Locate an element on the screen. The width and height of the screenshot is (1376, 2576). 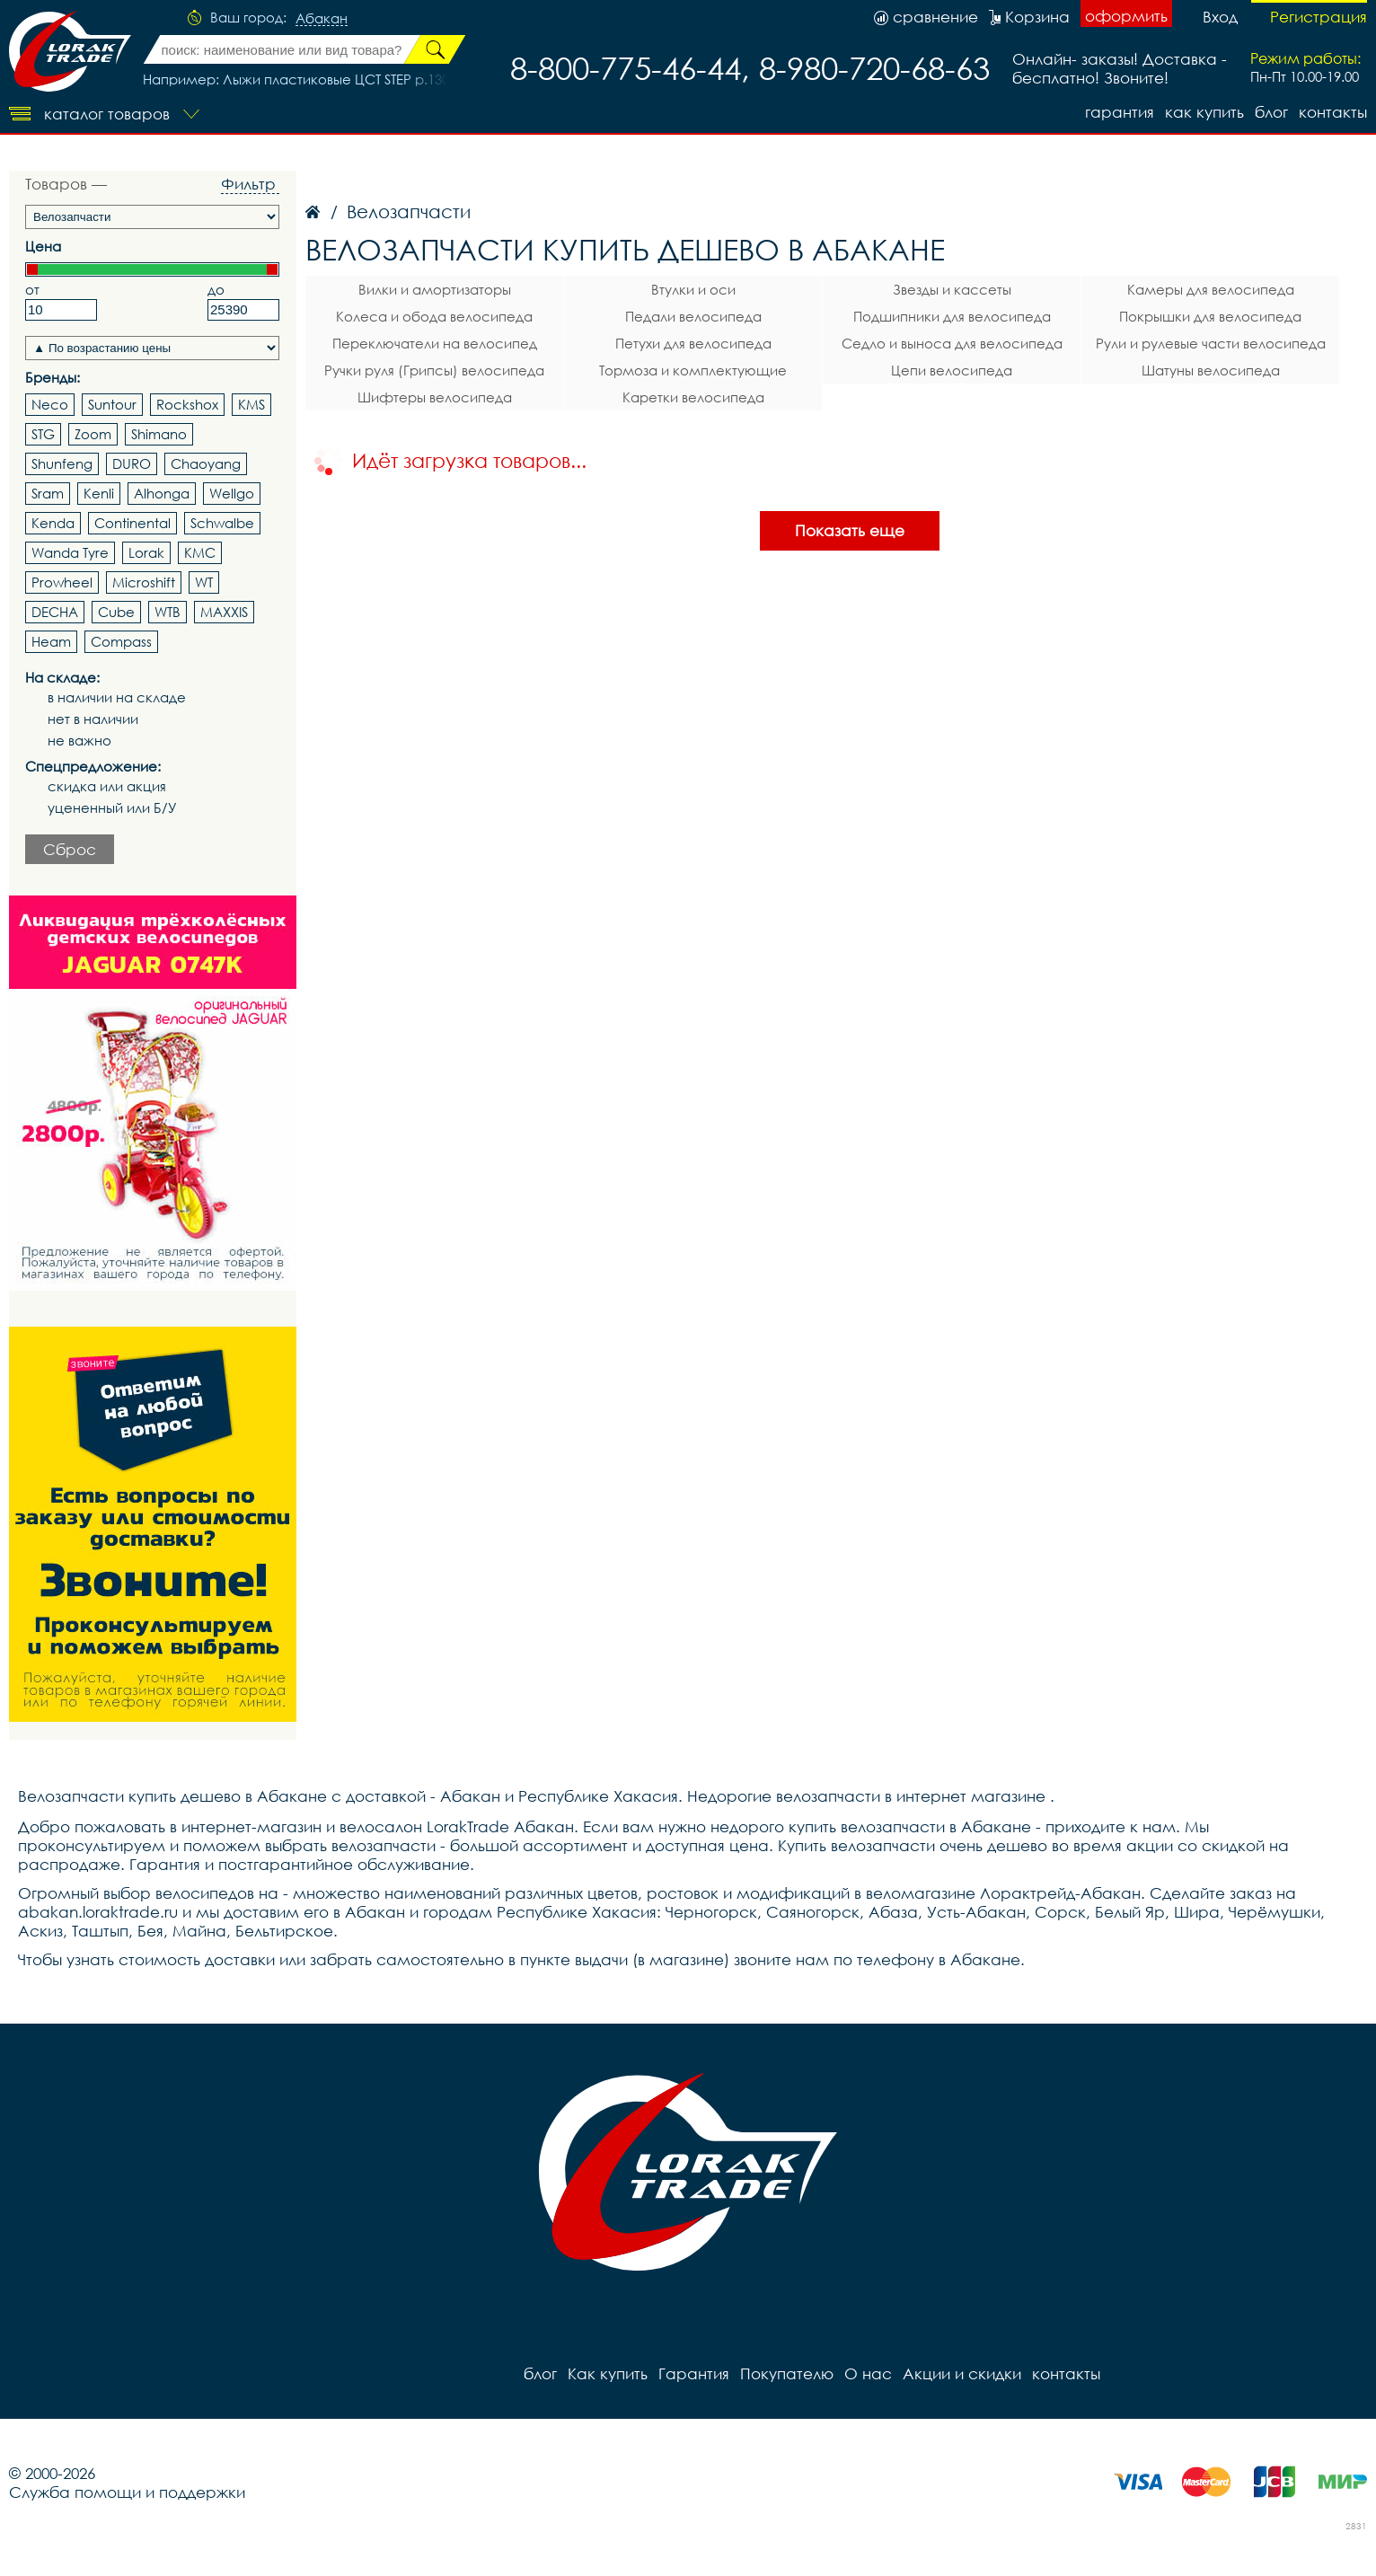
Служба помощи и поддержки is located at coordinates (127, 2492).